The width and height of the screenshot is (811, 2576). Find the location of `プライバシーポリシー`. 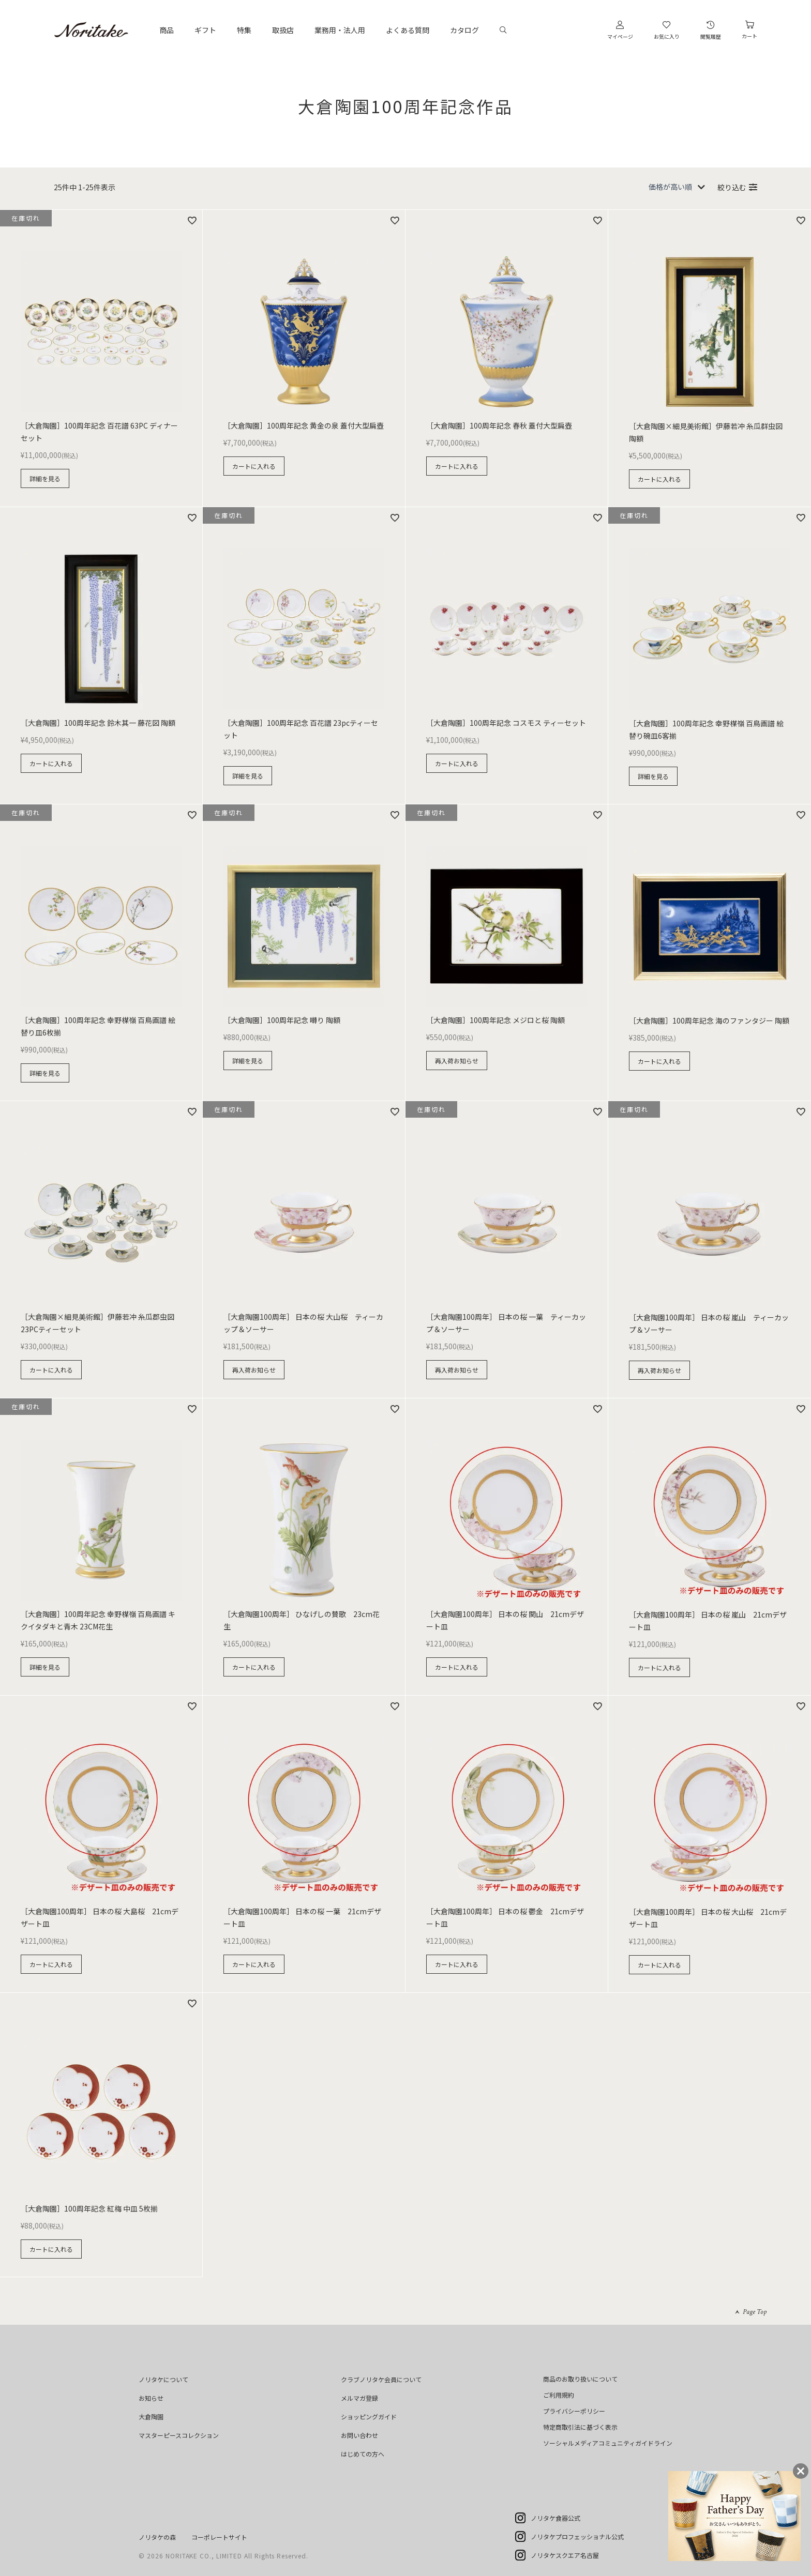

プライバシーポリシー is located at coordinates (574, 2410).